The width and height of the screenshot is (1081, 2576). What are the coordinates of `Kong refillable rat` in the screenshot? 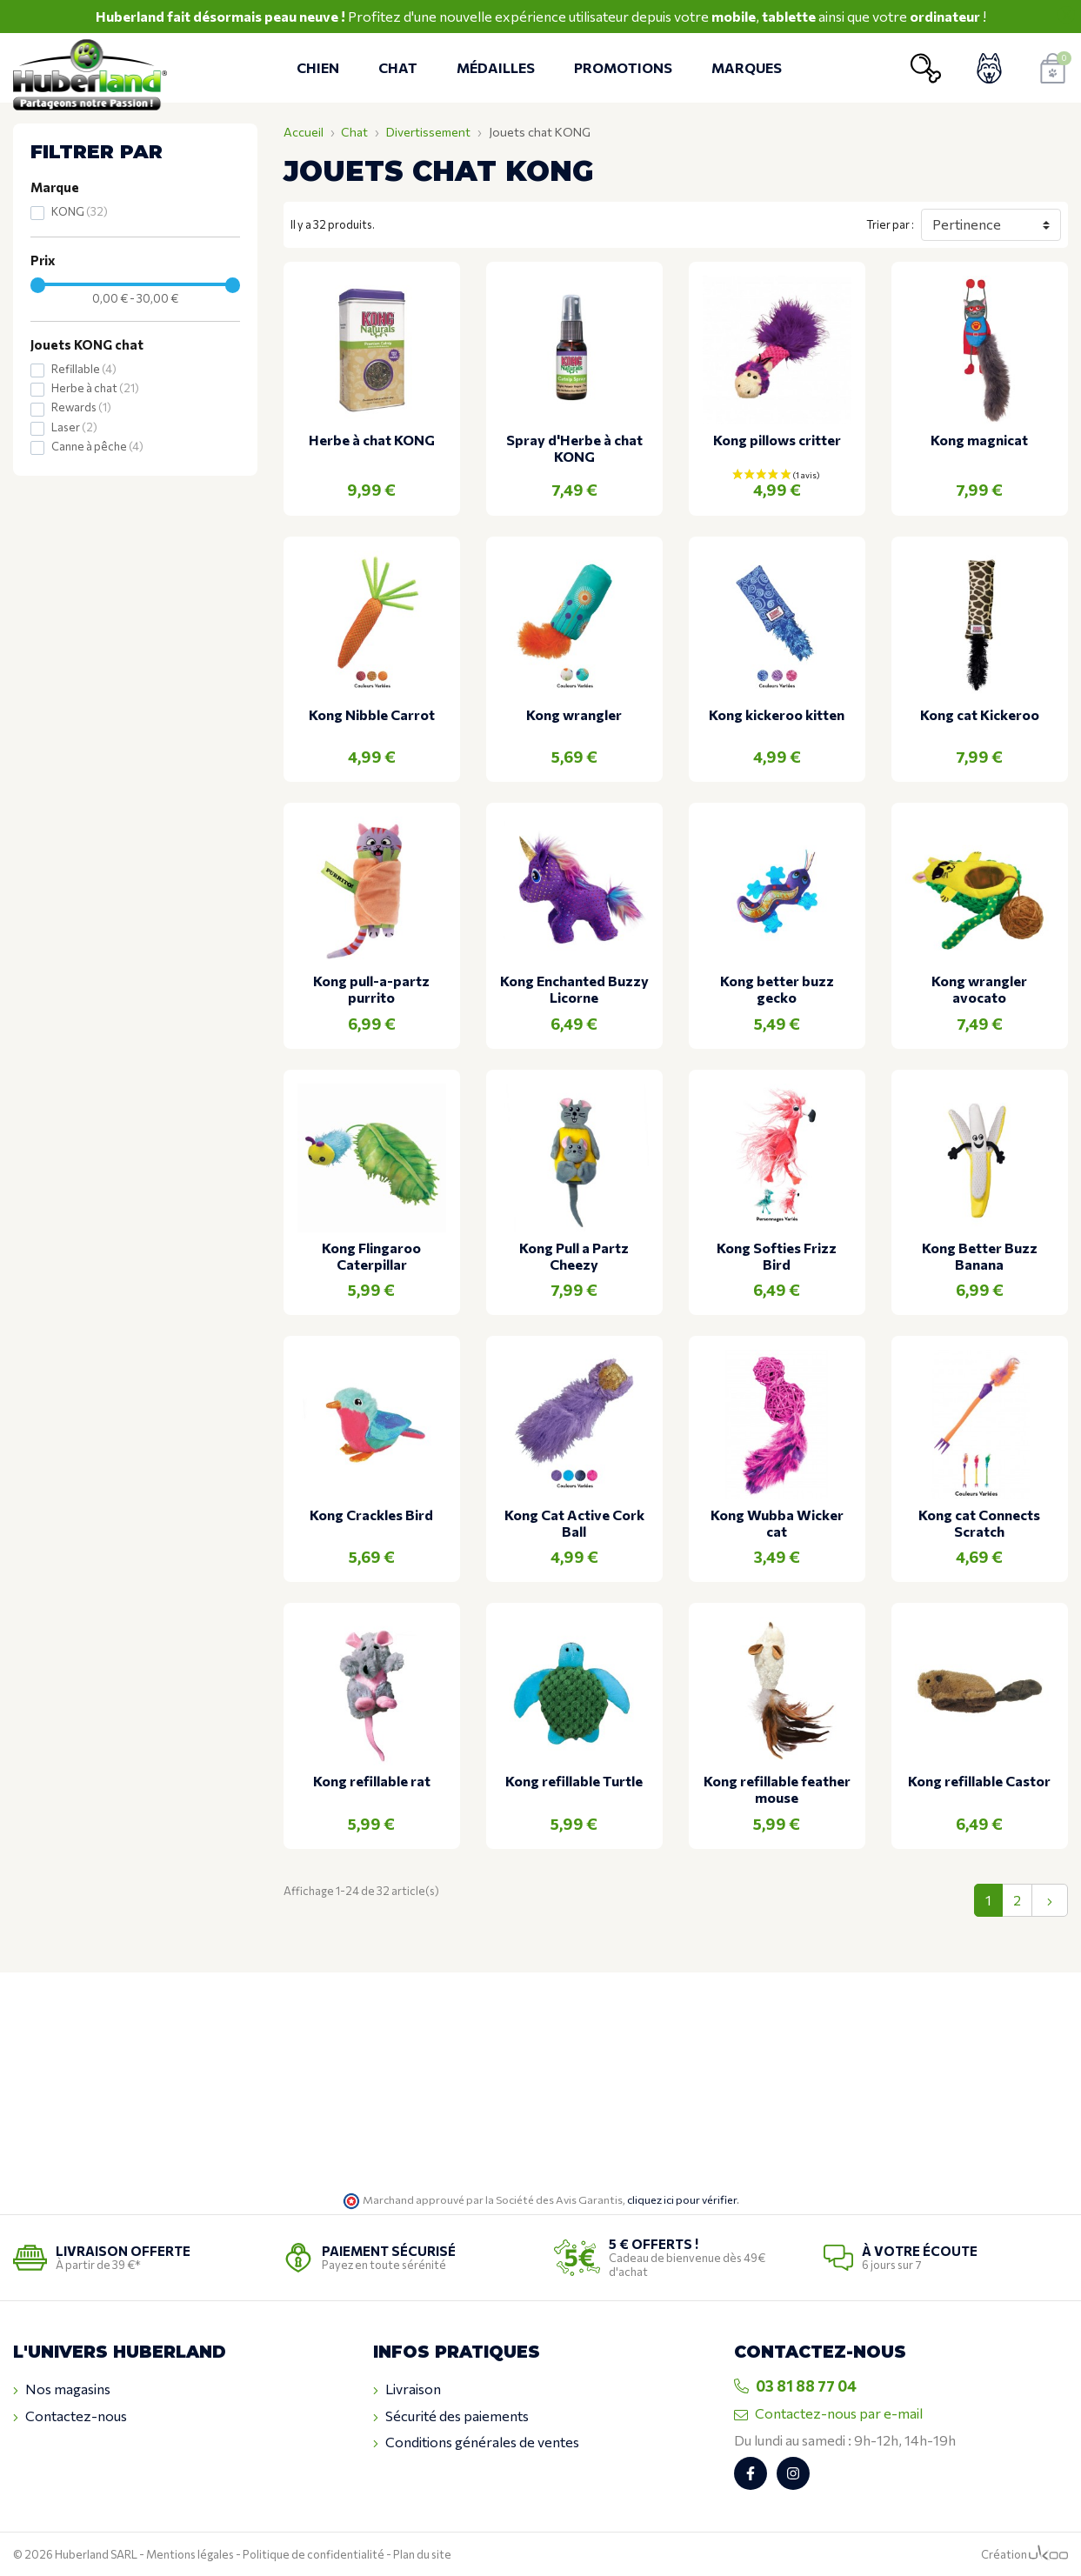 It's located at (371, 1780).